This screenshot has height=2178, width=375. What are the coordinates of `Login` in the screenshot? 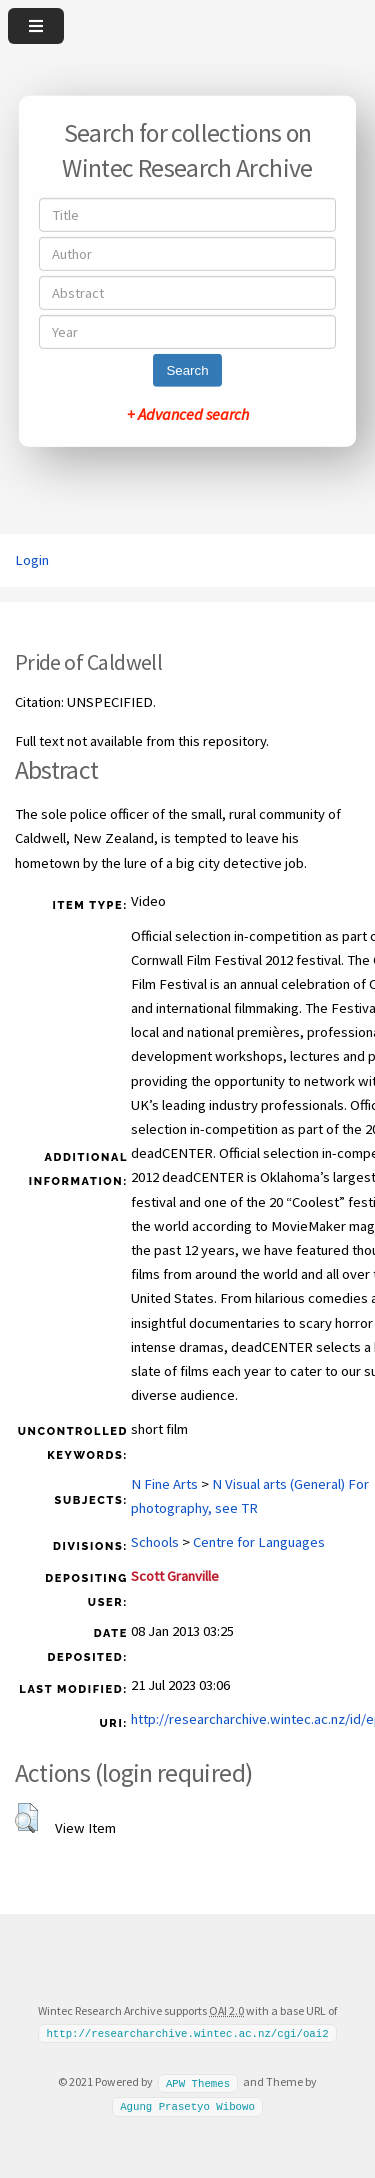 It's located at (32, 560).